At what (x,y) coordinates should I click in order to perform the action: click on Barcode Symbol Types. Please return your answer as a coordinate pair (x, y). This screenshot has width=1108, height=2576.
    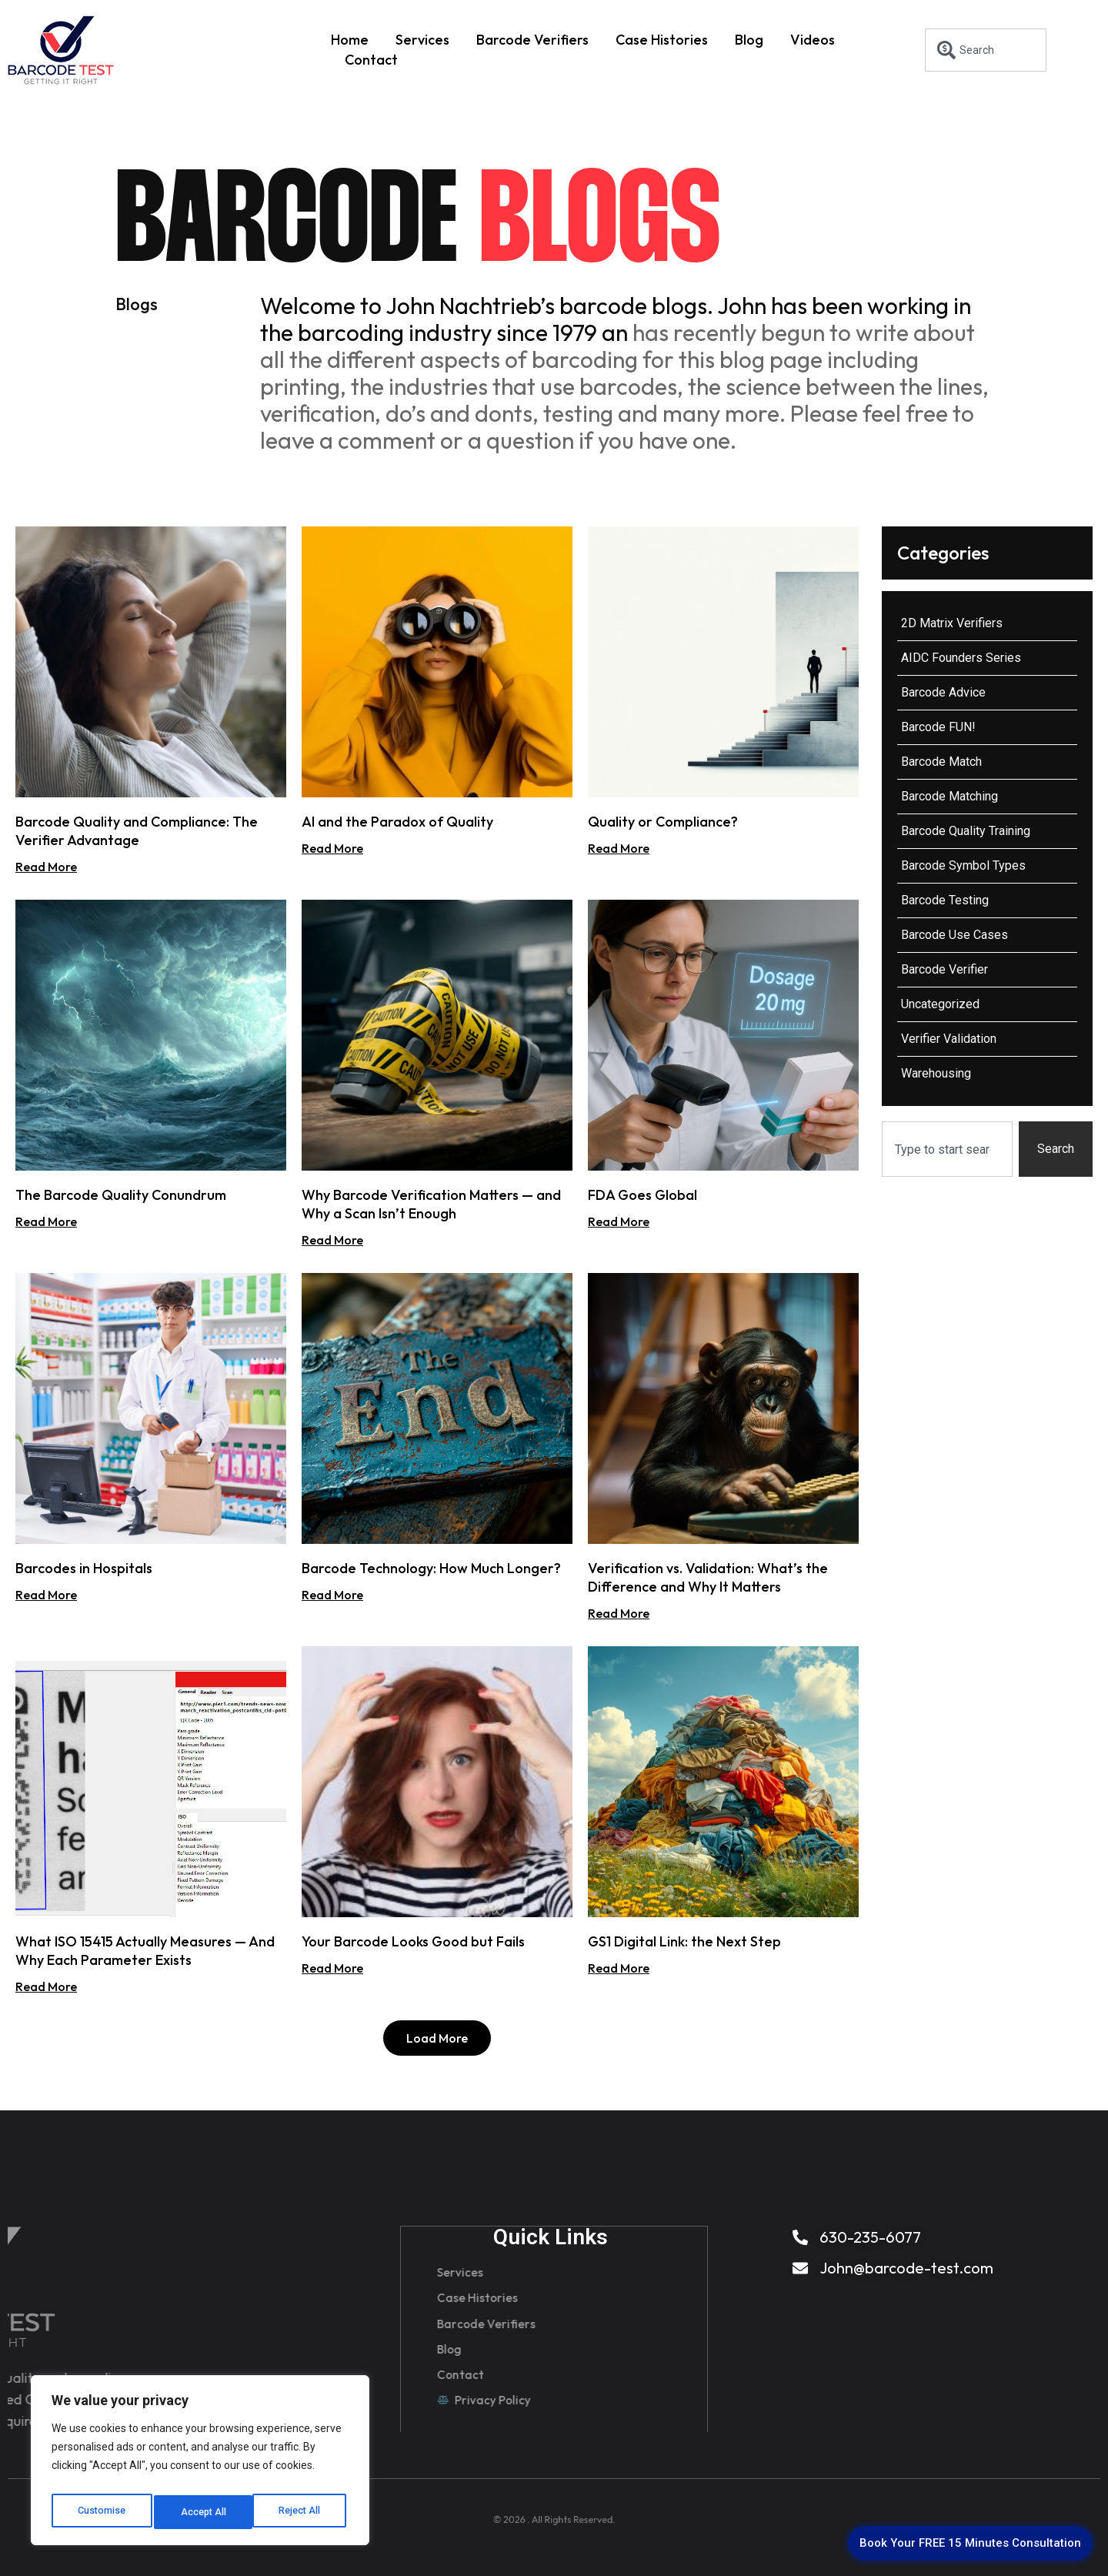
    Looking at the image, I should click on (963, 865).